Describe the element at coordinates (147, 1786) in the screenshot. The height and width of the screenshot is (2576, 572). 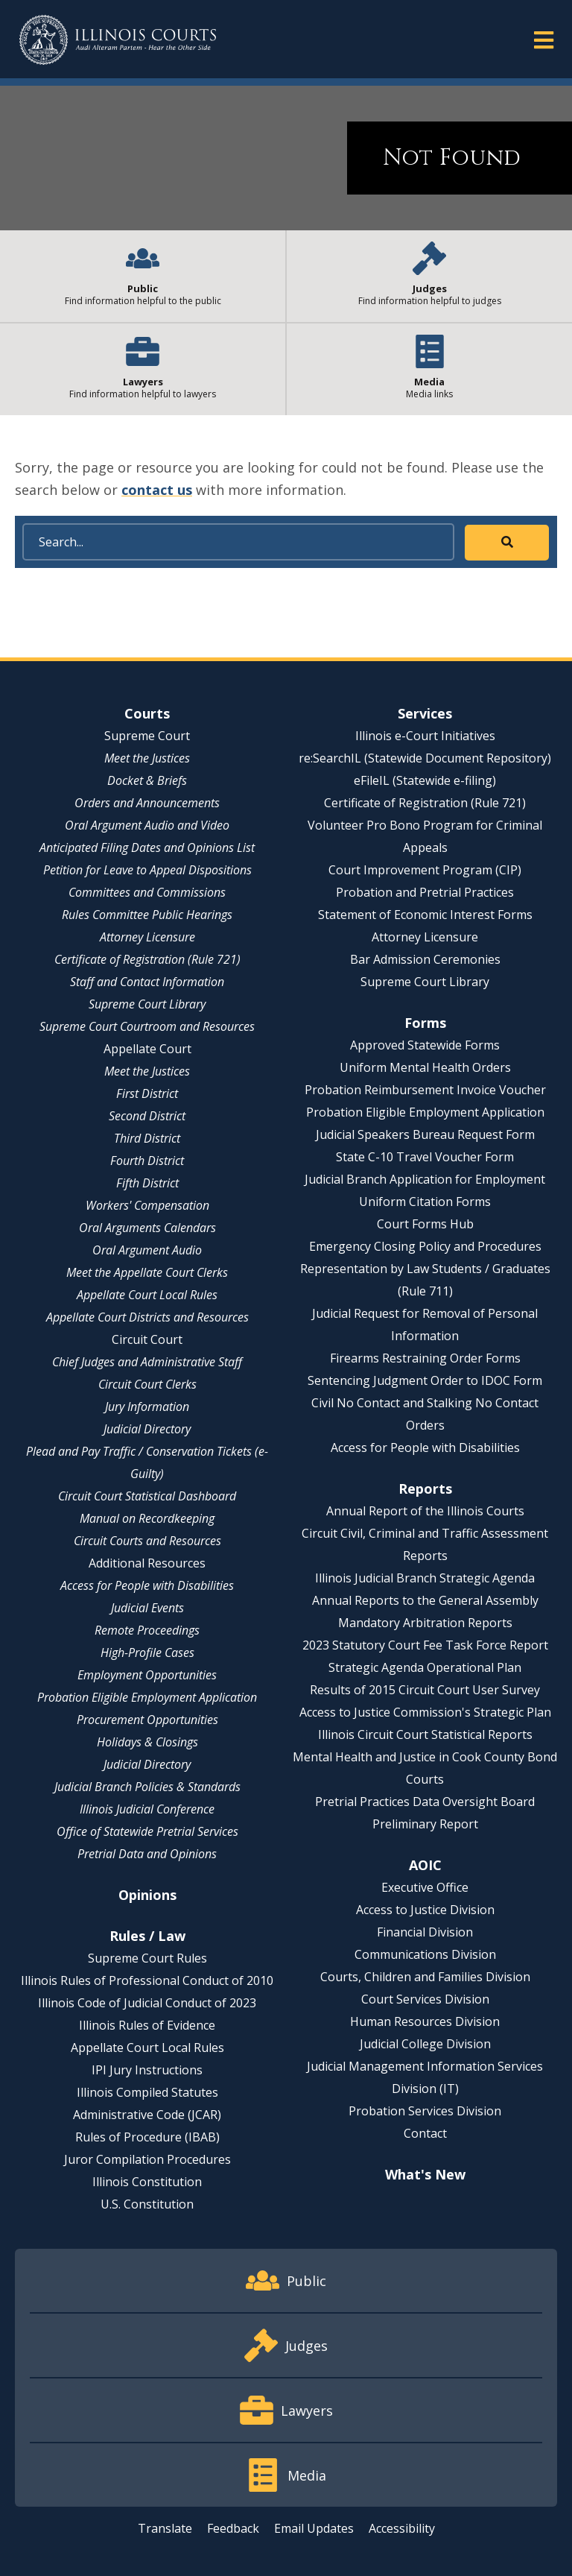
I see `Judicial Branch Policies & Standards` at that location.